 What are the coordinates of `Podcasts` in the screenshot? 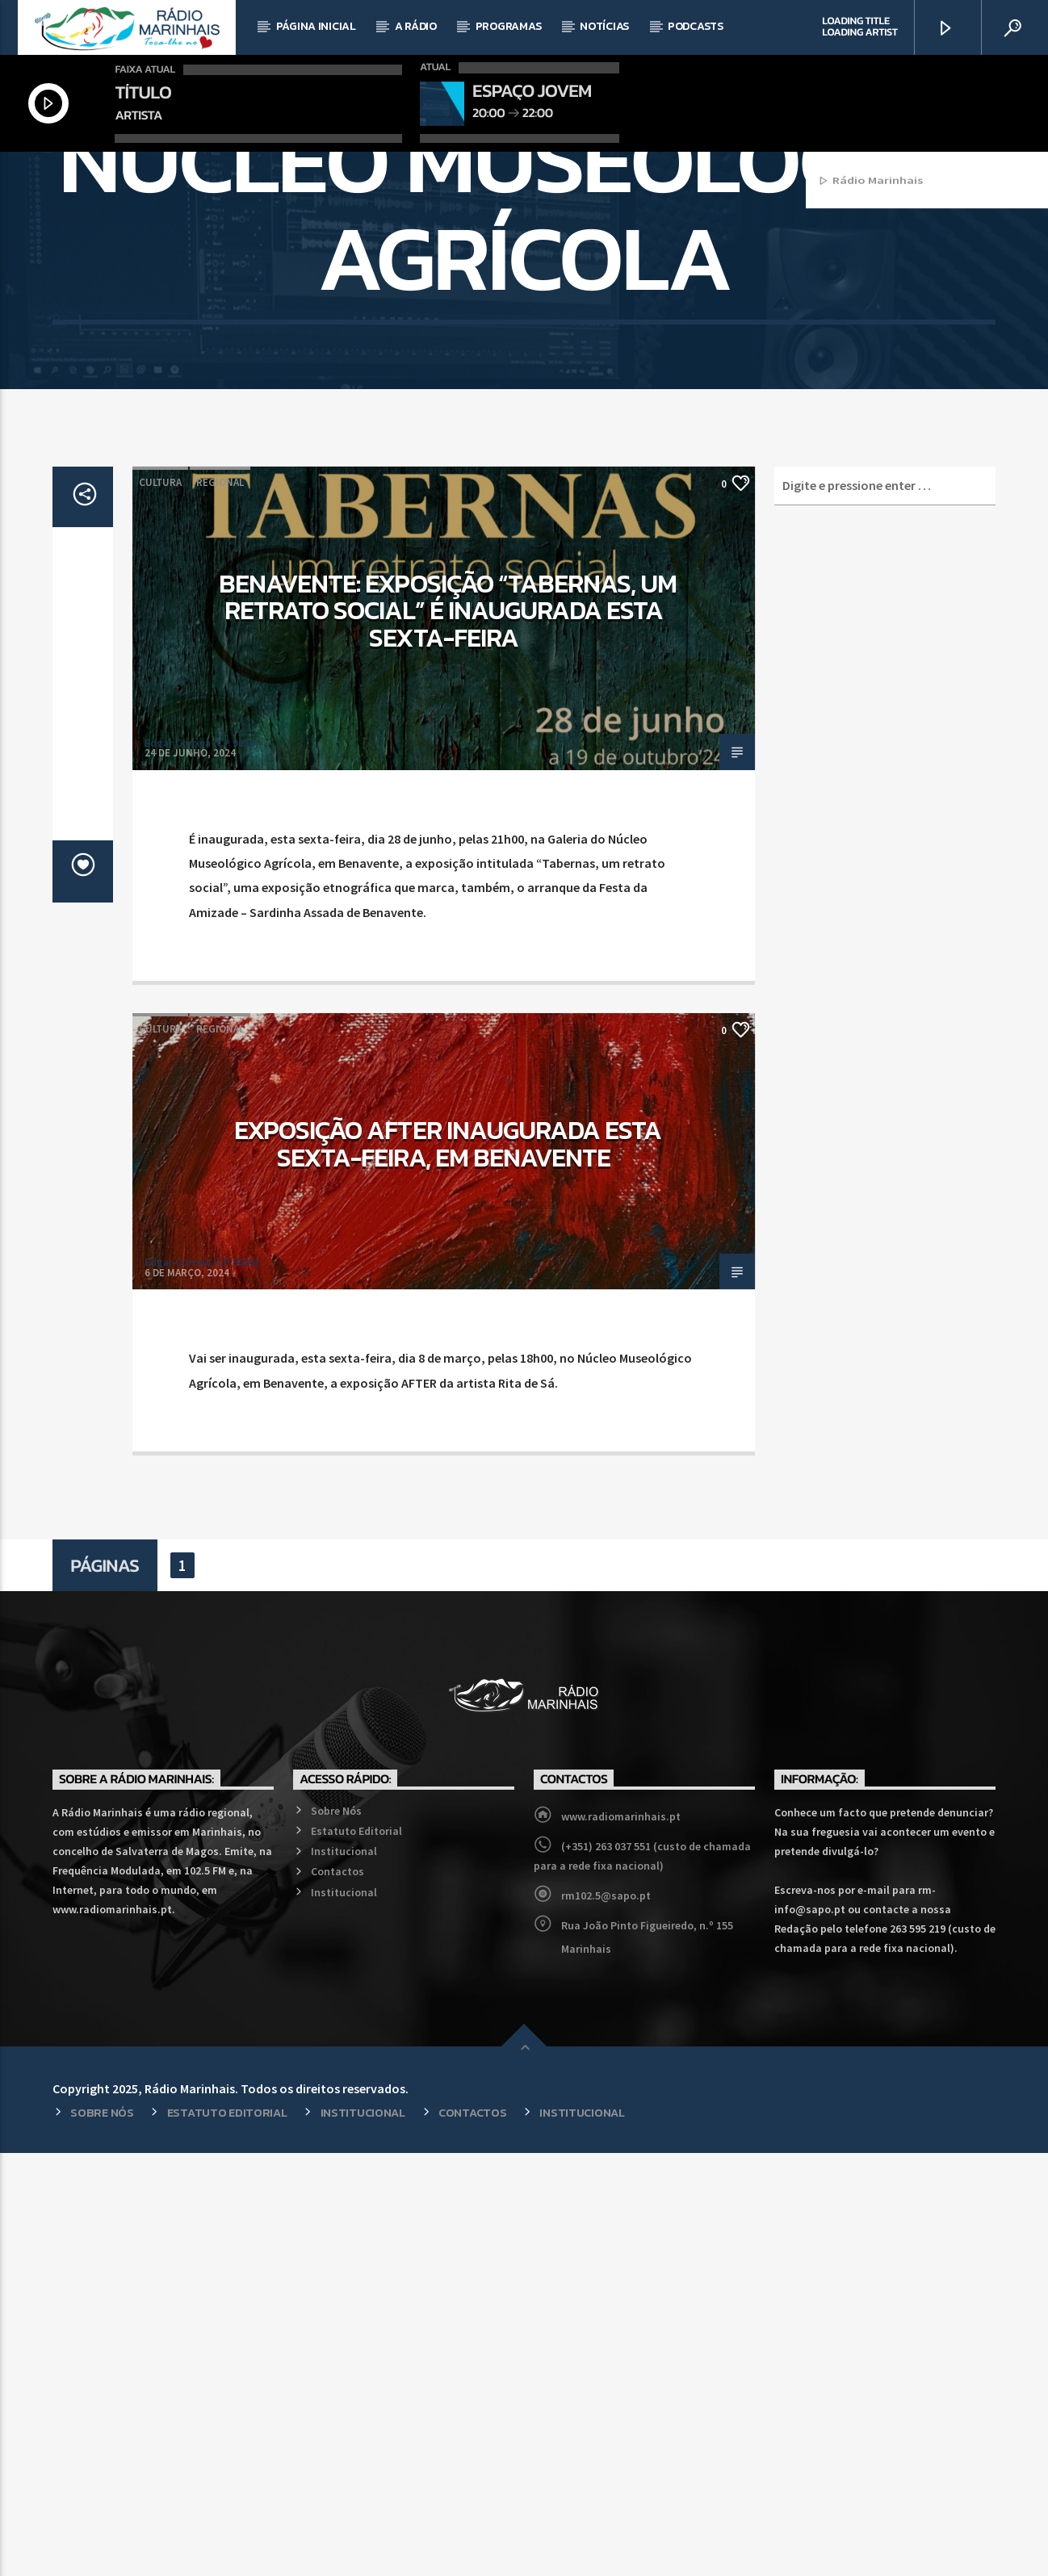 It's located at (695, 26).